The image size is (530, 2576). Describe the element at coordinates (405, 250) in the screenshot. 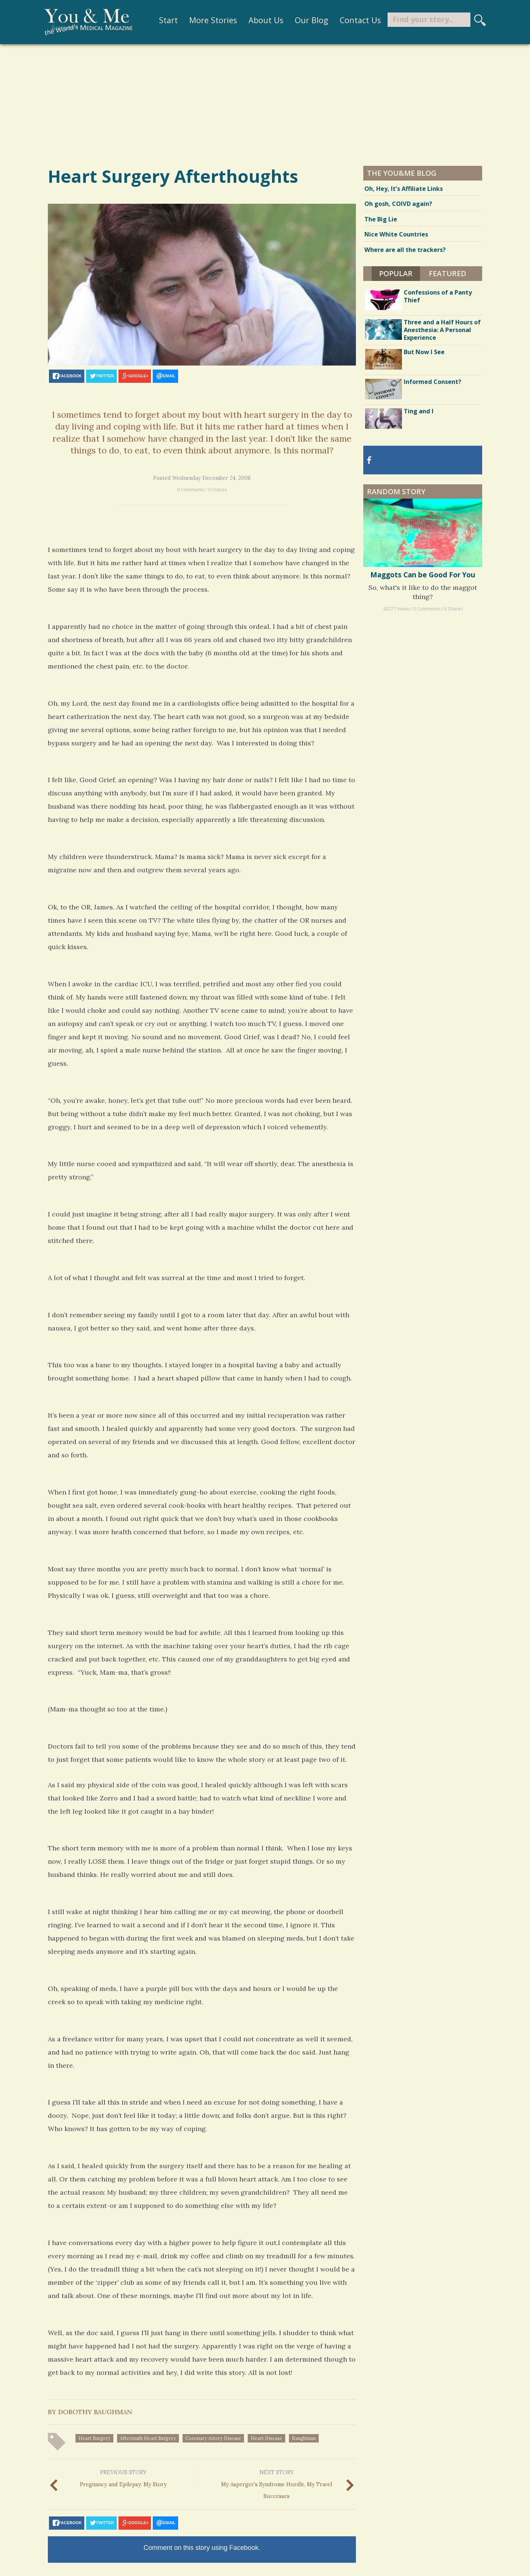

I see `Where are all the trackers?` at that location.